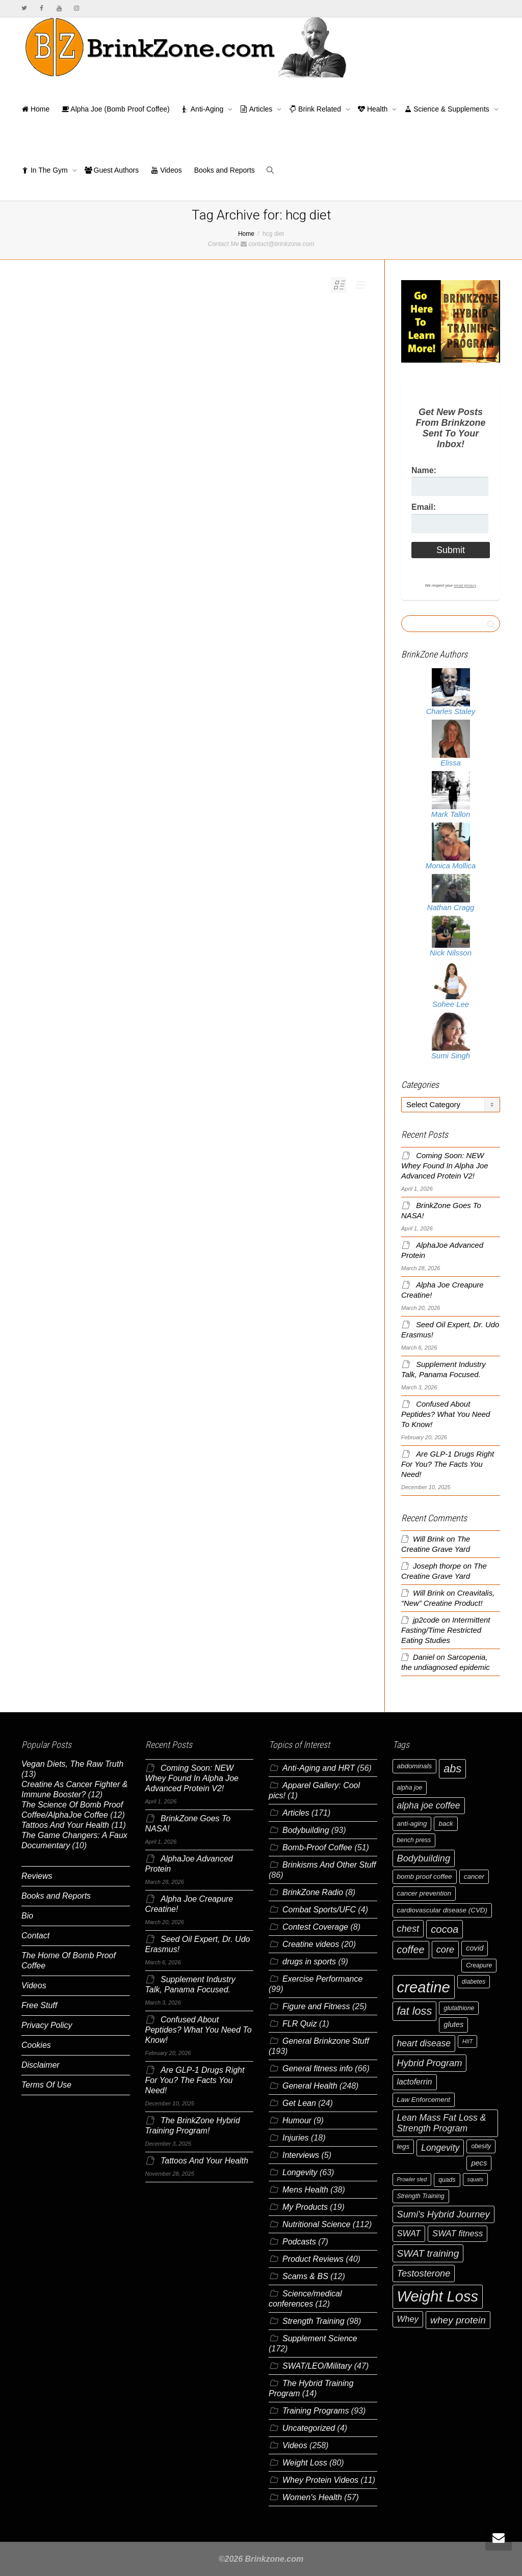 This screenshot has height=2576, width=522. What do you see at coordinates (421, 2196) in the screenshot?
I see `Strength Training [Strength Training (6 items)]` at bounding box center [421, 2196].